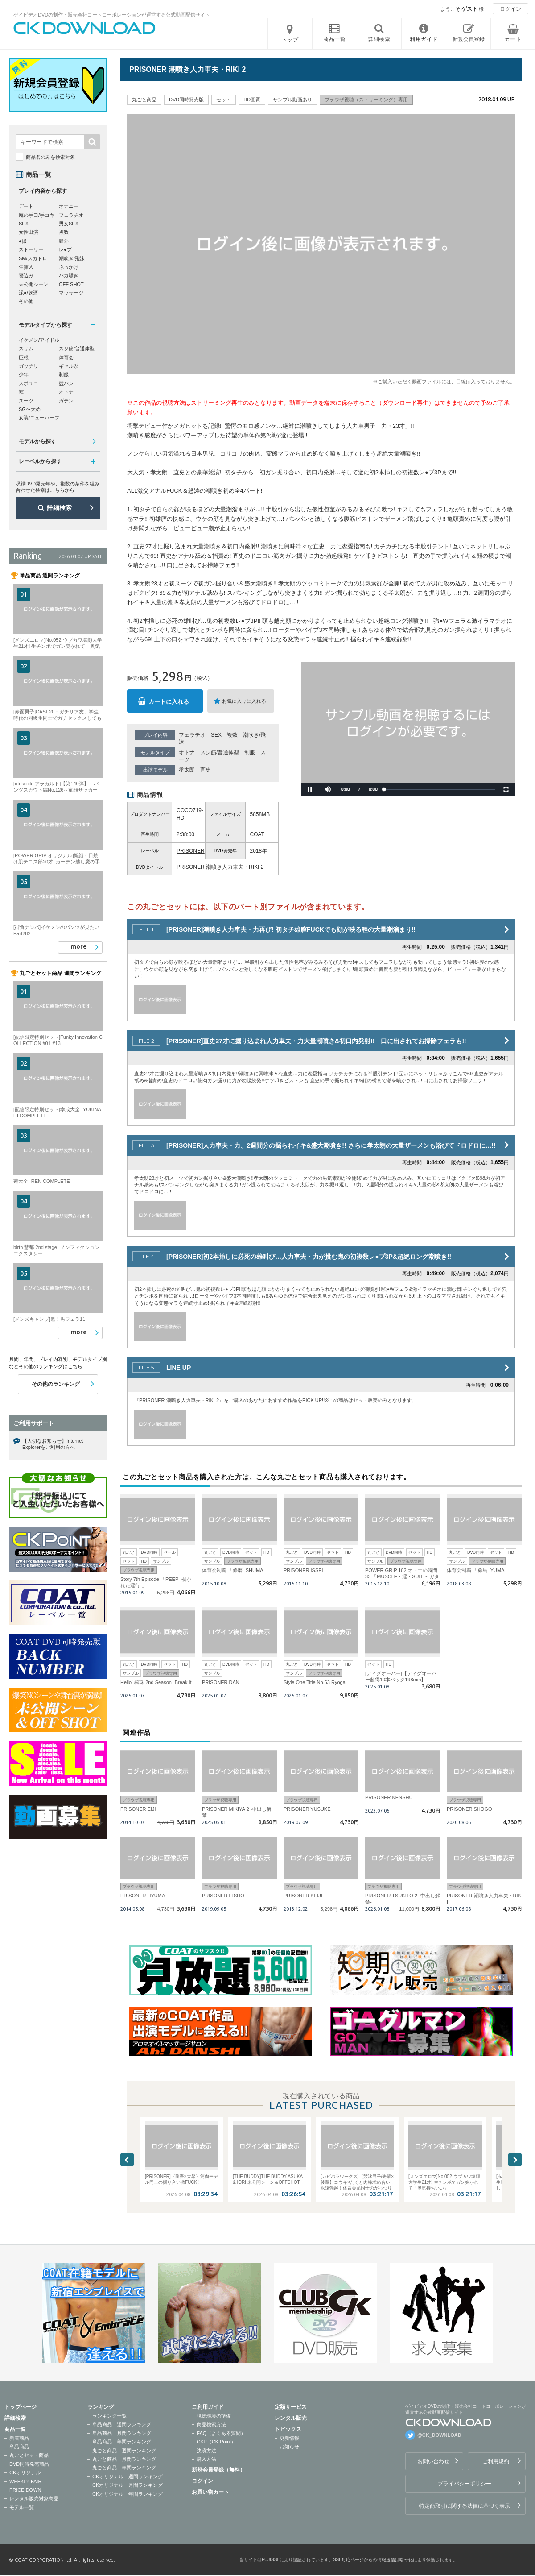  What do you see at coordinates (65, 249) in the screenshot?
I see `レ●プ` at bounding box center [65, 249].